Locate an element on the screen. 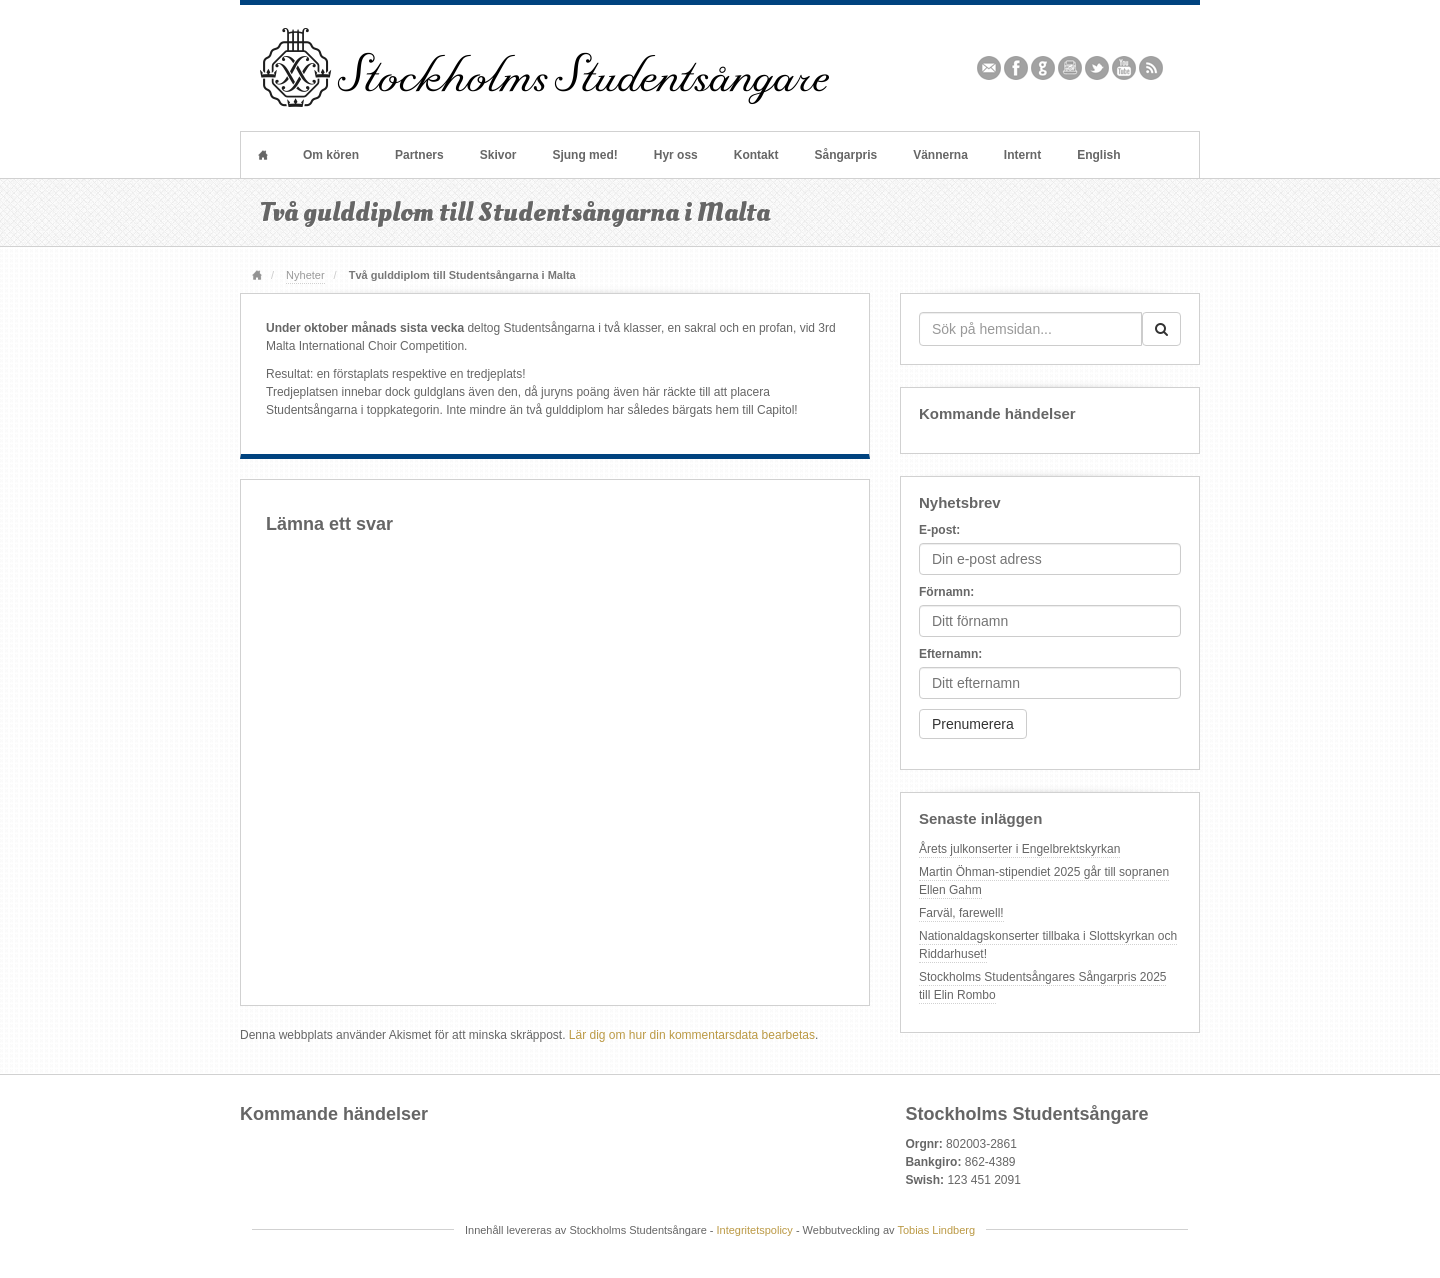  Om kören is located at coordinates (331, 155).